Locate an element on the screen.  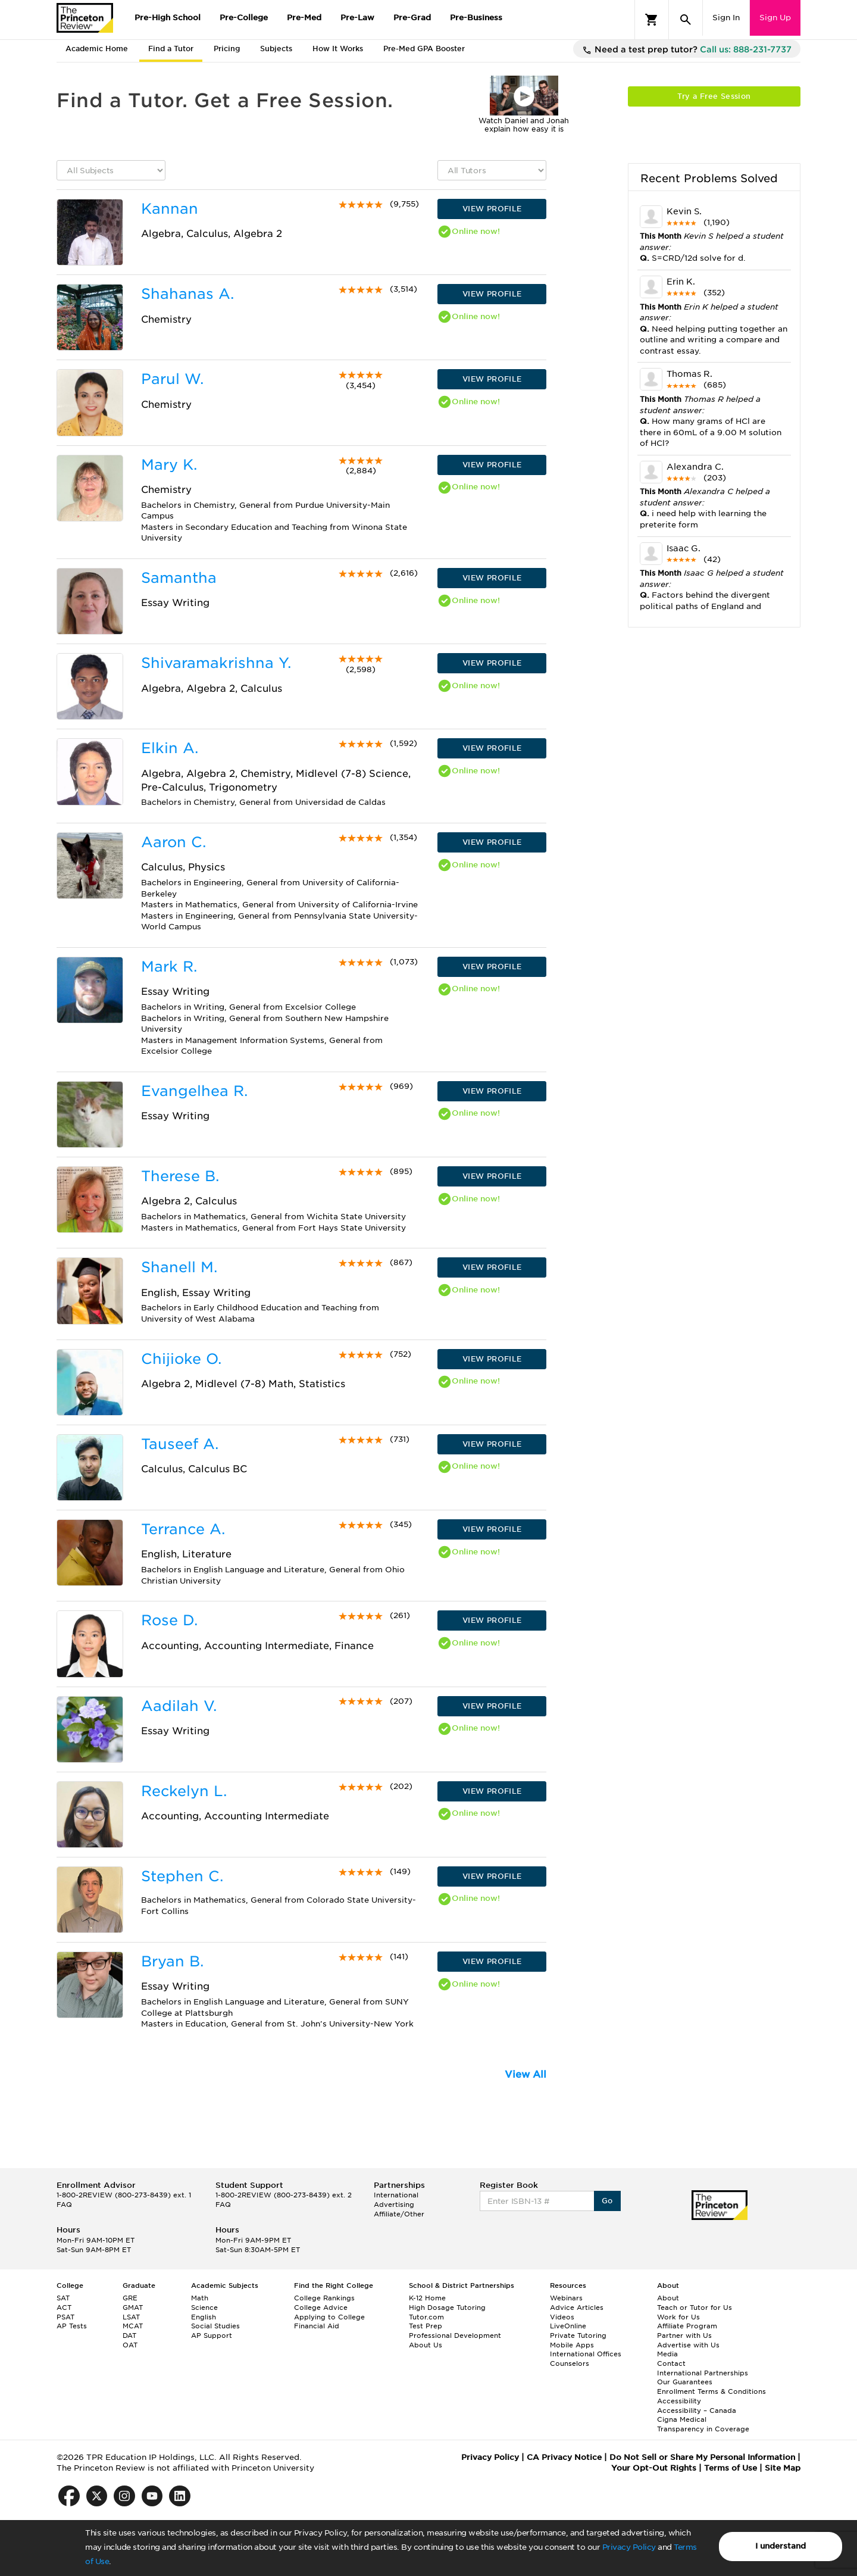
International Partnerships is located at coordinates (702, 2373).